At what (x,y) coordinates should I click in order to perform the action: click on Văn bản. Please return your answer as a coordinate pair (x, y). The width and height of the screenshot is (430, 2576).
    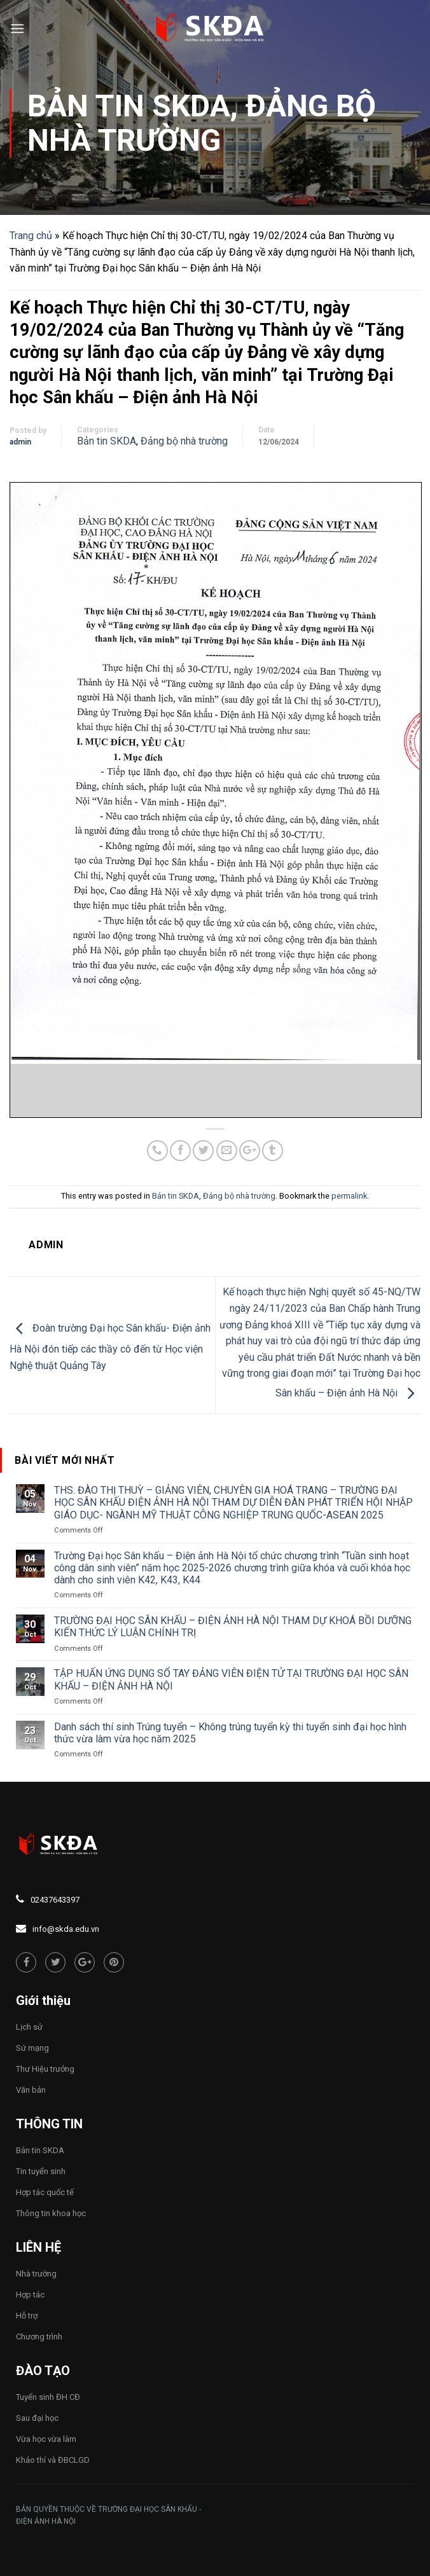
    Looking at the image, I should click on (31, 2090).